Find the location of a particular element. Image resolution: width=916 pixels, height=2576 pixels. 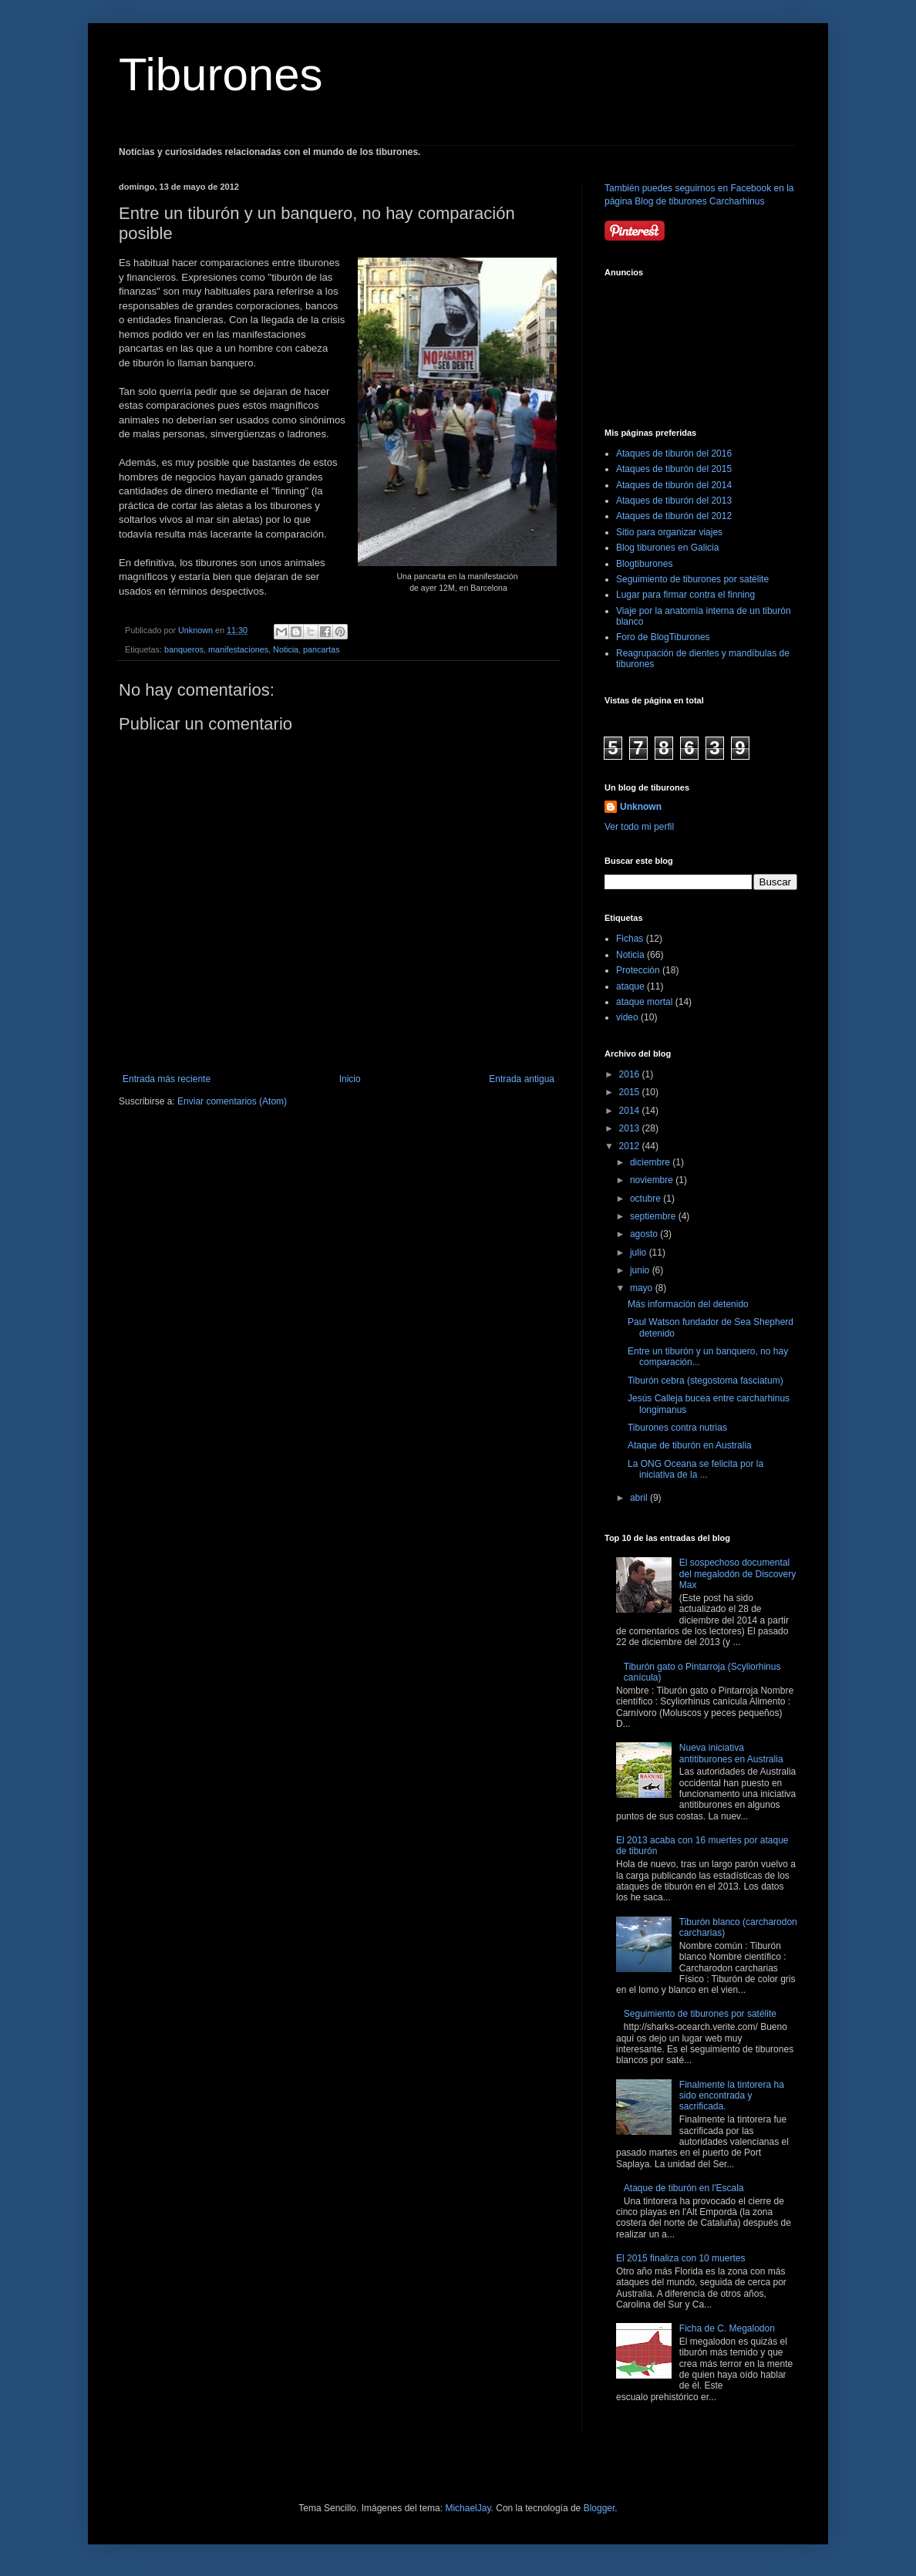

Blogger is located at coordinates (599, 2508).